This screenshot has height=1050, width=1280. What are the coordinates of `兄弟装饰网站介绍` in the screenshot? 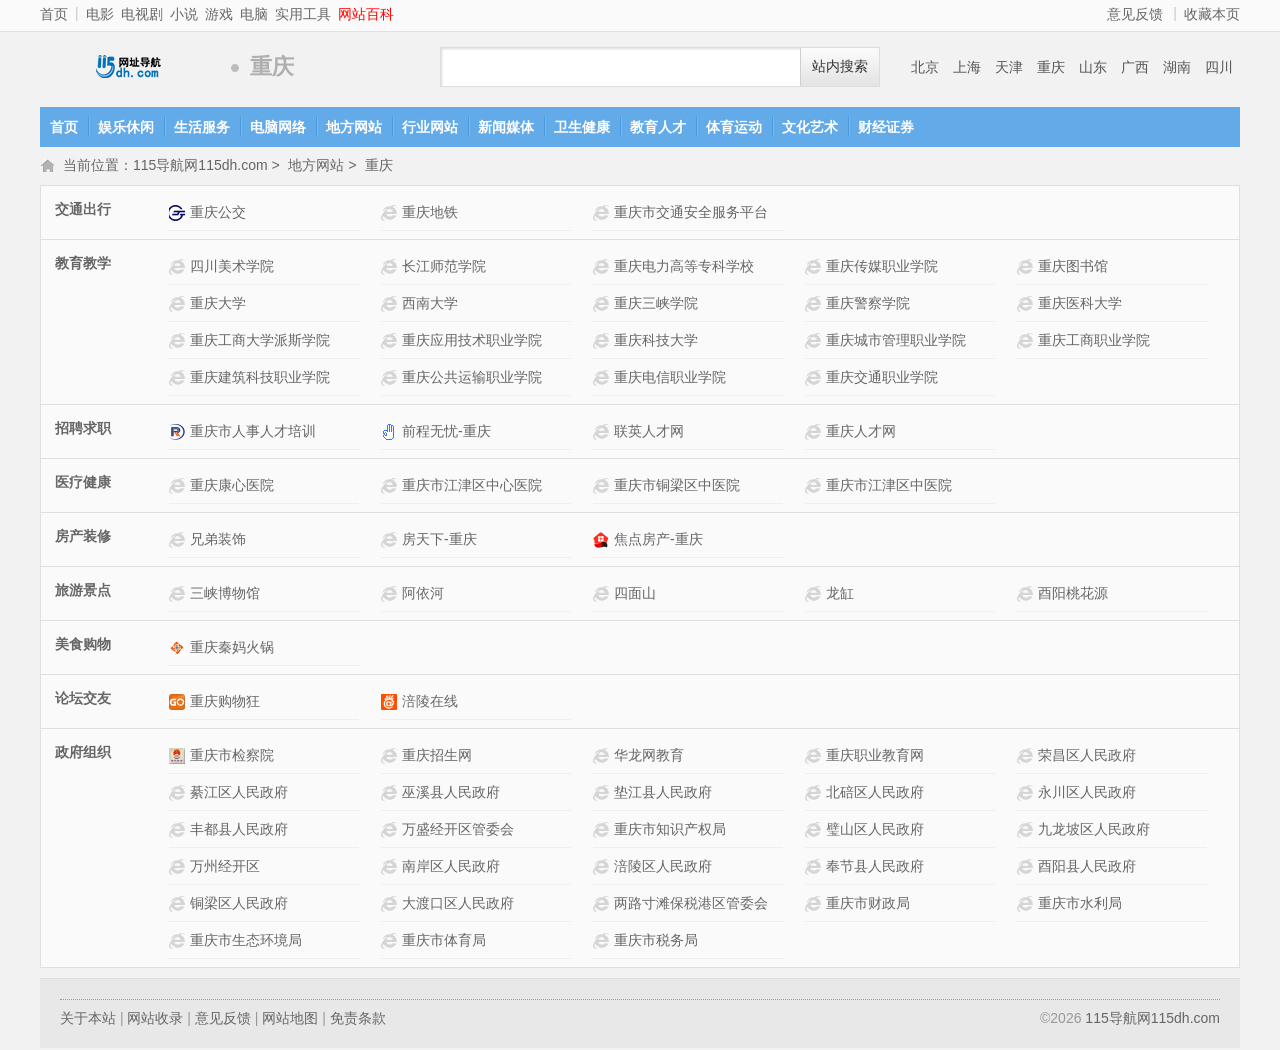 It's located at (179, 541).